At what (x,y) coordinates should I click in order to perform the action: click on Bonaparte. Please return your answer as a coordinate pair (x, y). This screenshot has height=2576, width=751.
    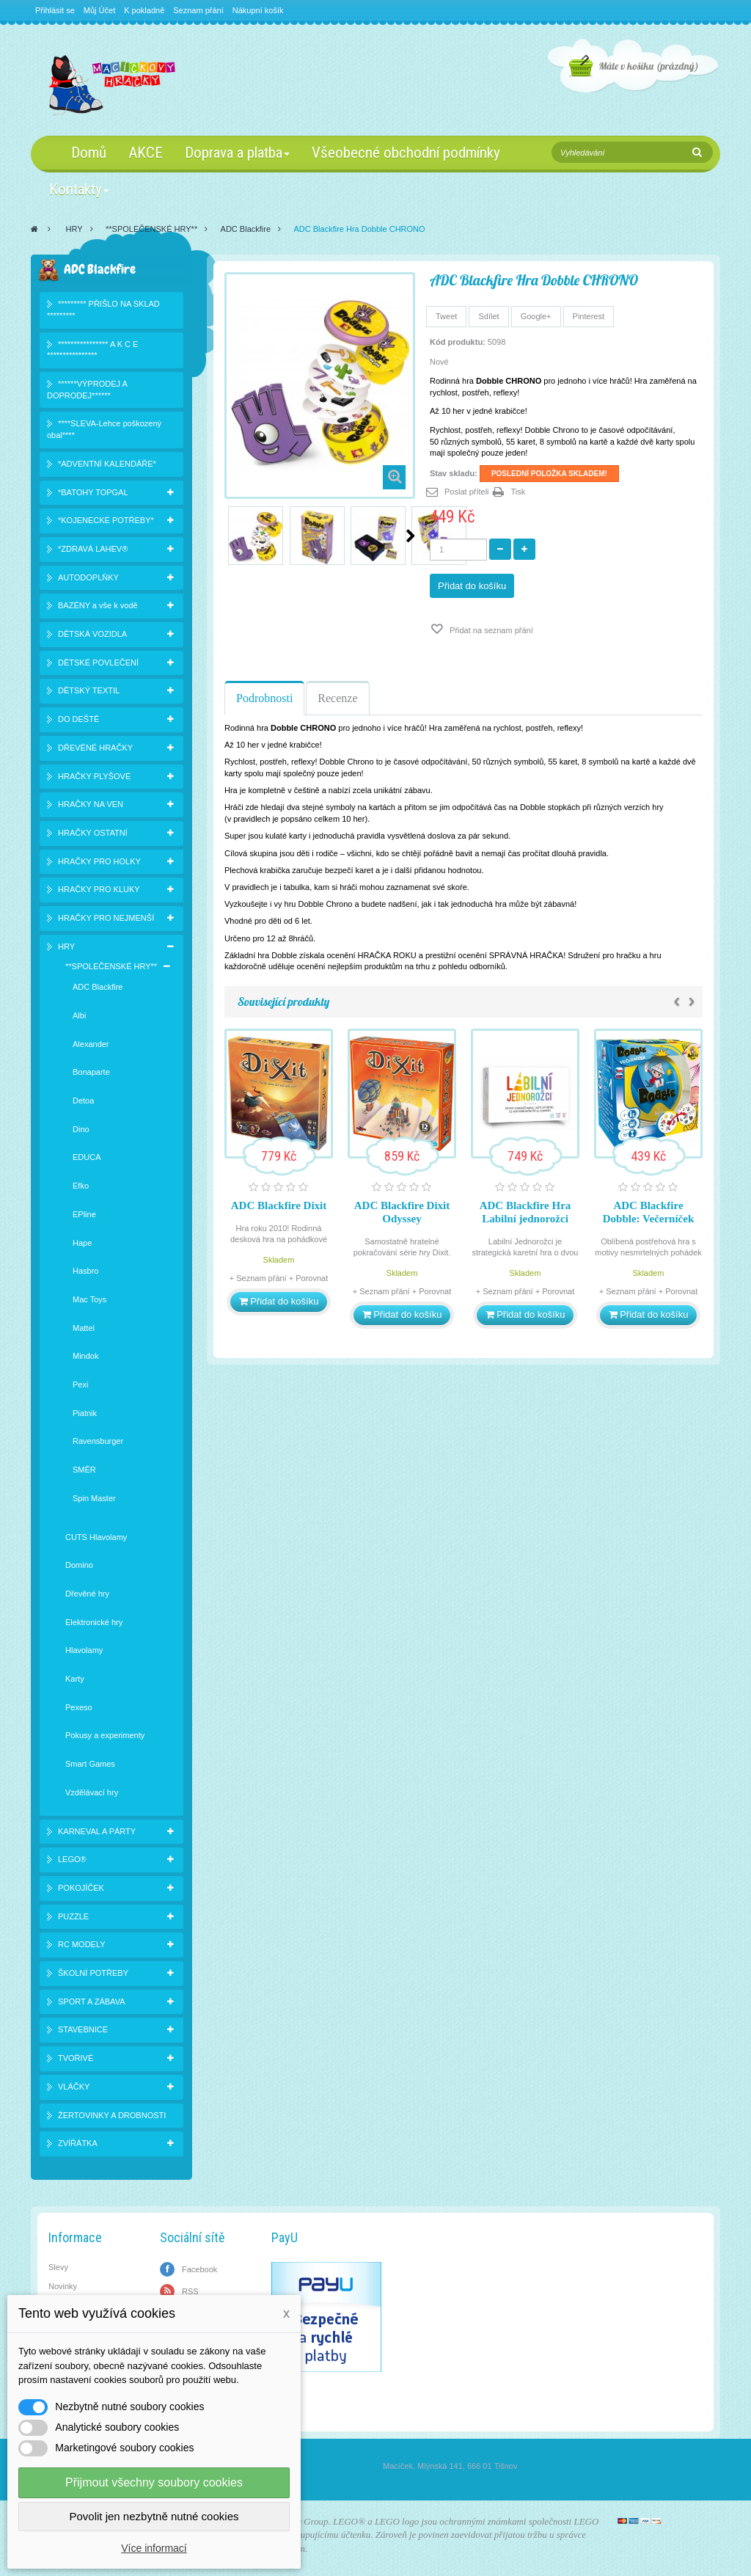
    Looking at the image, I should click on (91, 1072).